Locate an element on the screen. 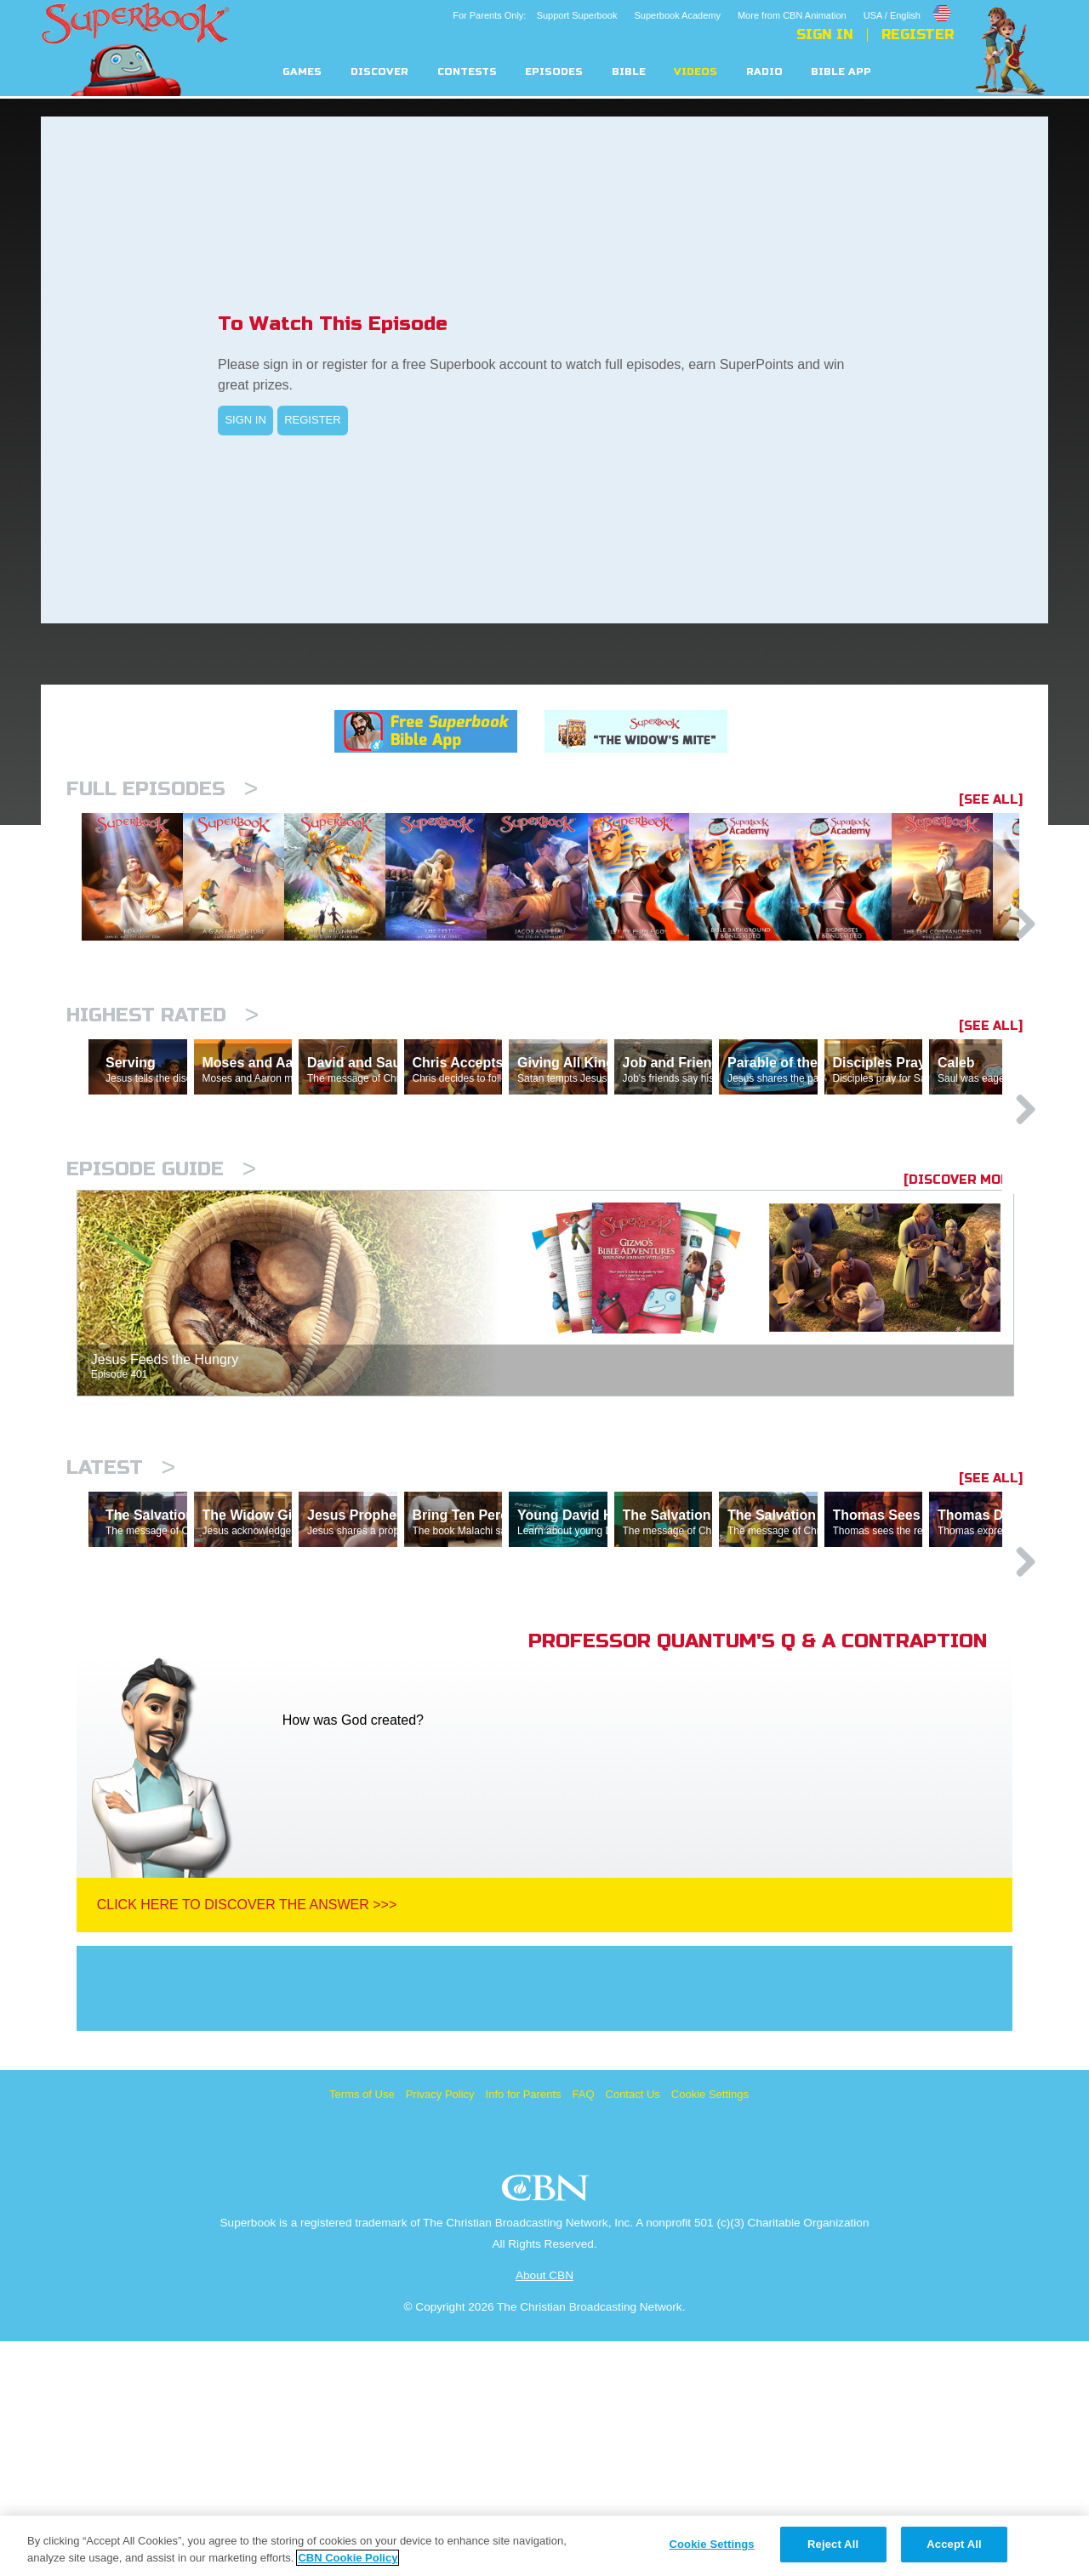  Radio is located at coordinates (764, 72).